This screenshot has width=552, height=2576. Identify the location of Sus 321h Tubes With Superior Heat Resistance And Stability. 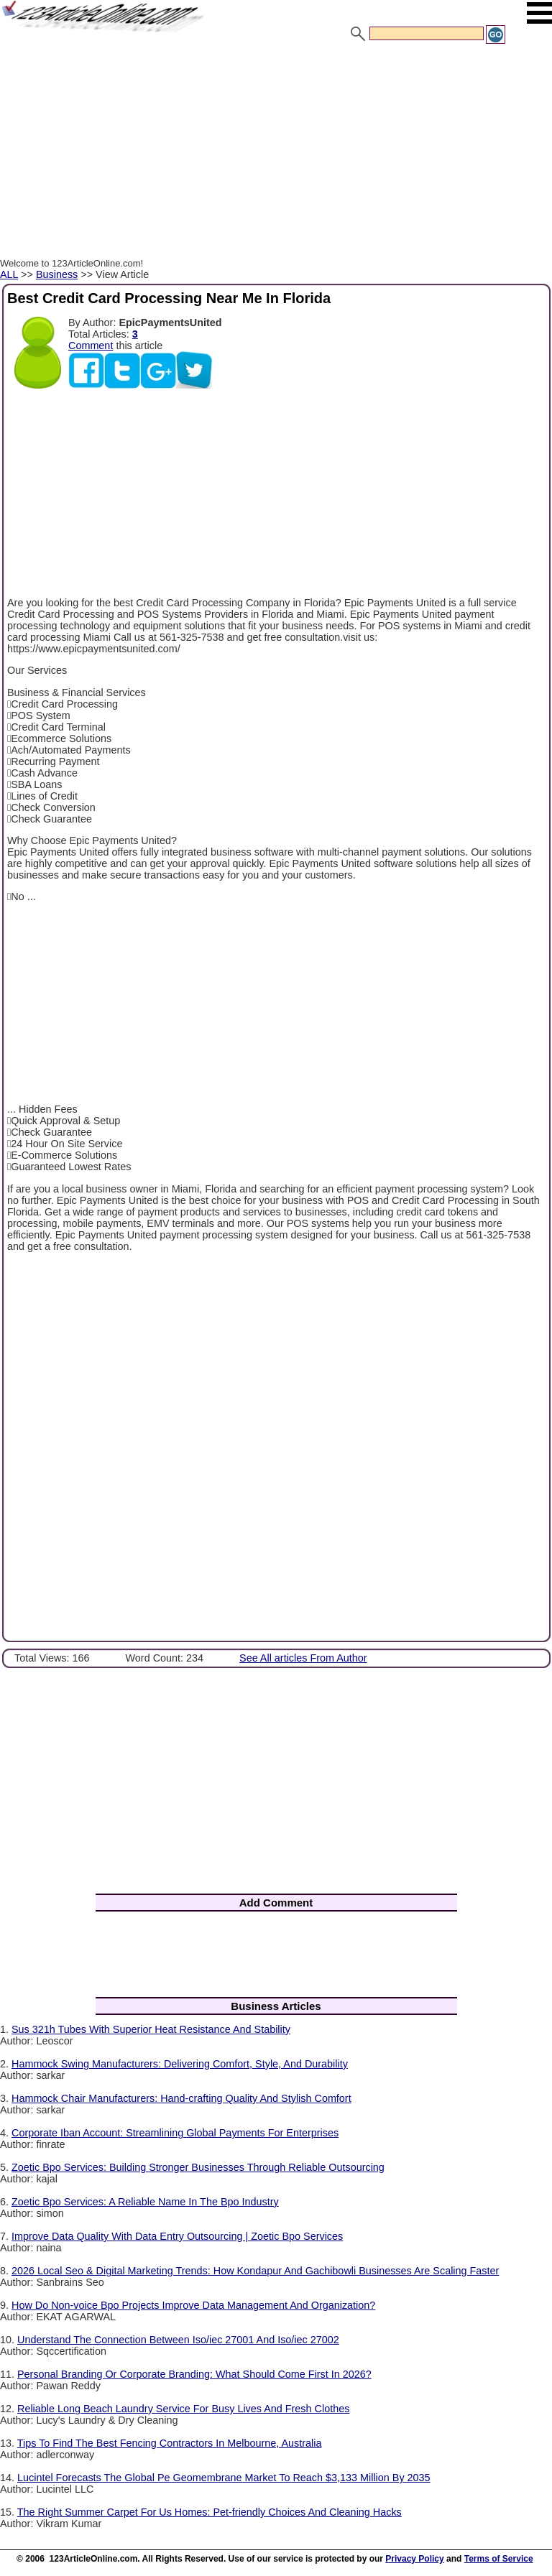
(151, 2029).